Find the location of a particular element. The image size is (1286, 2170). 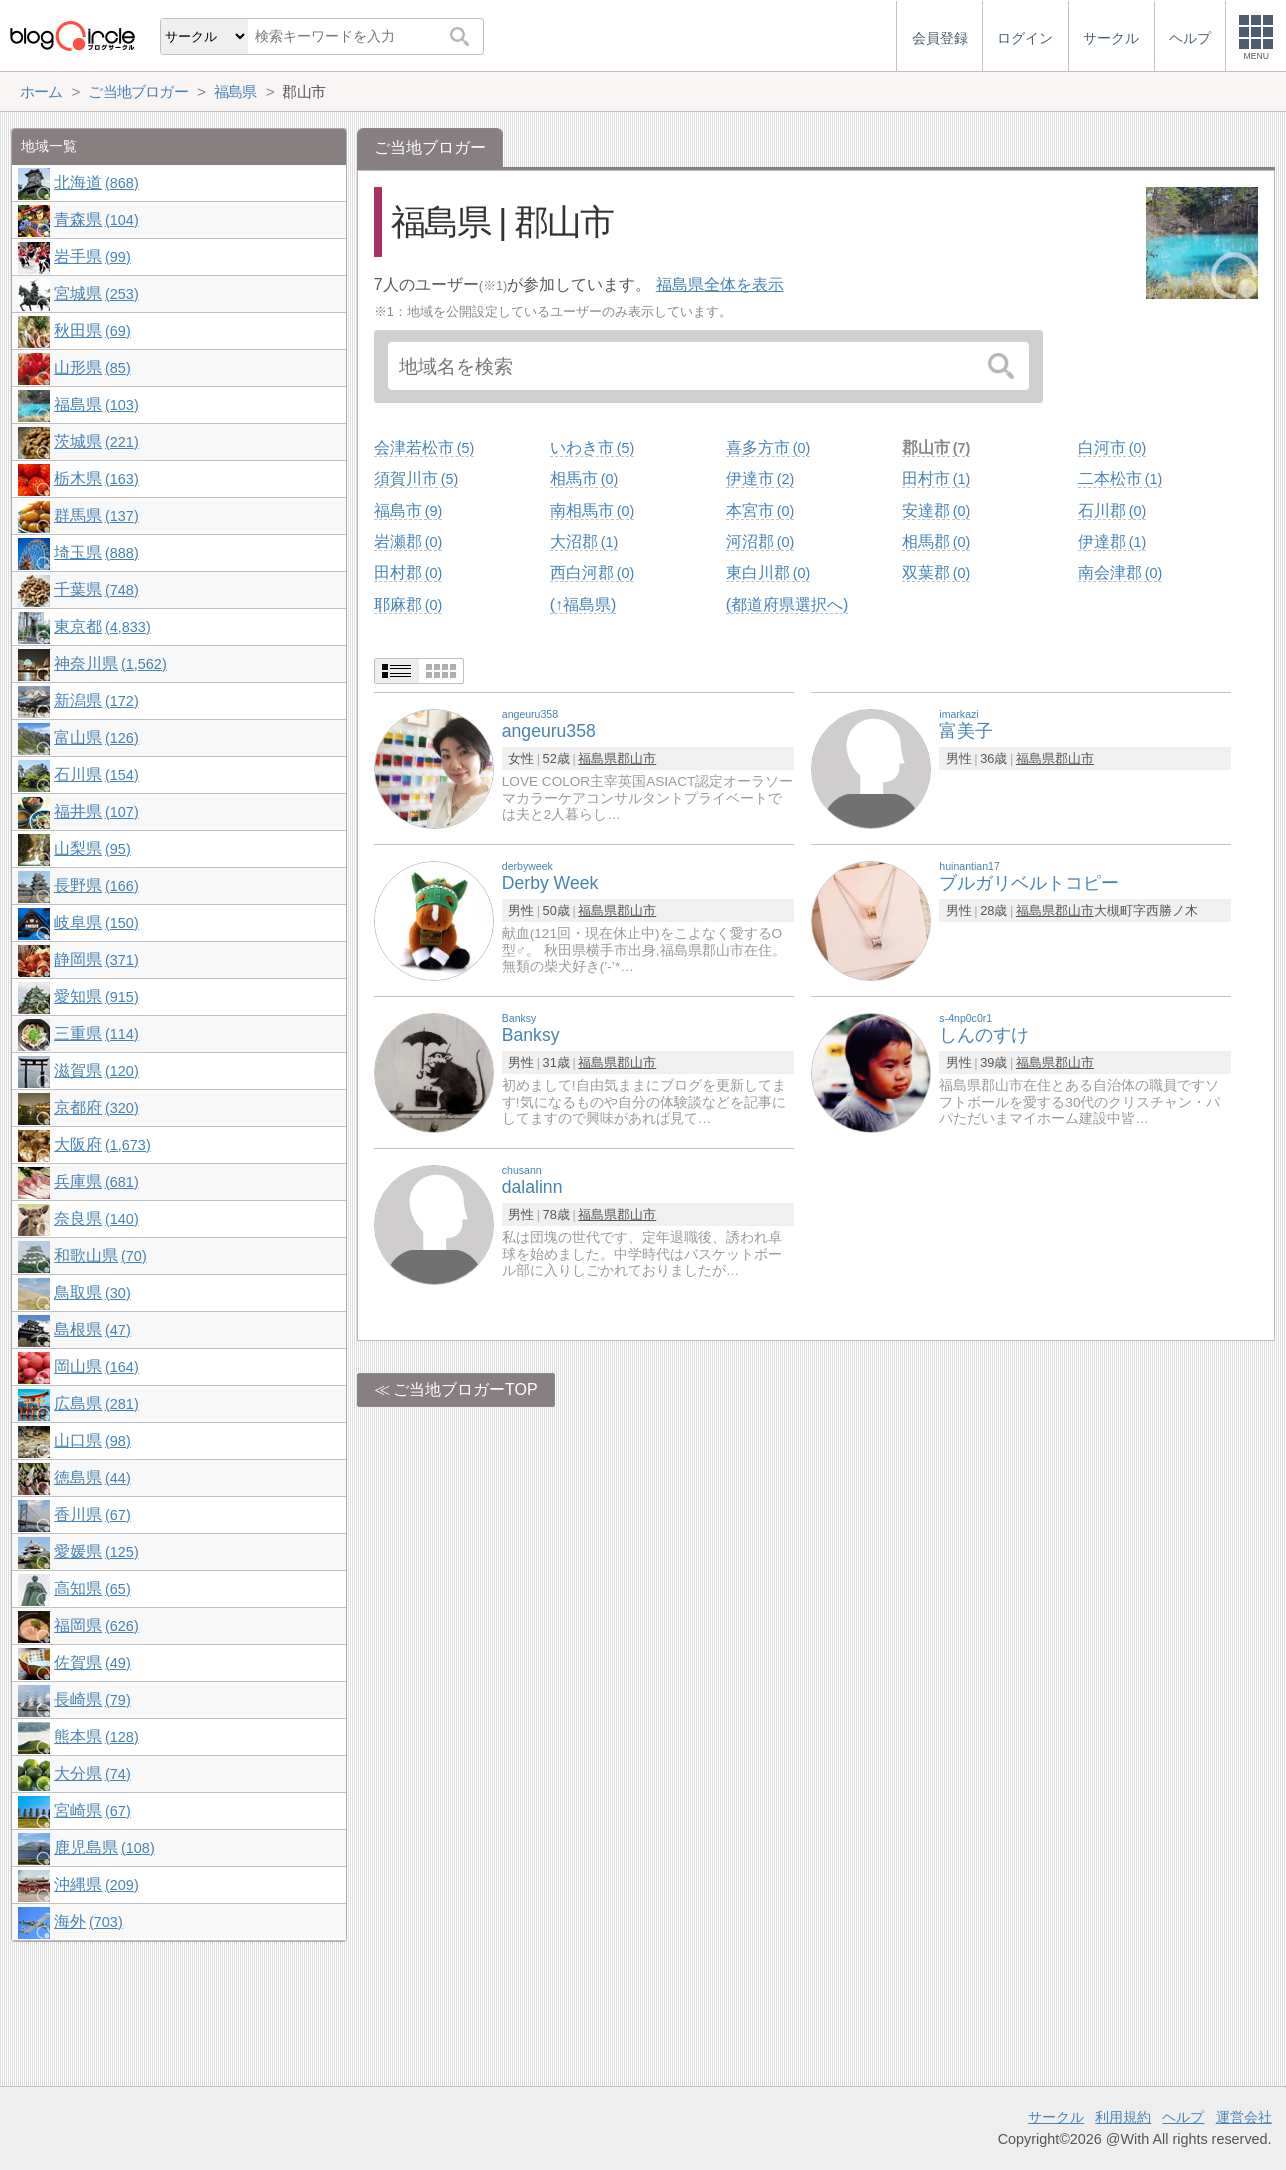

山梨県 is located at coordinates (92, 848).